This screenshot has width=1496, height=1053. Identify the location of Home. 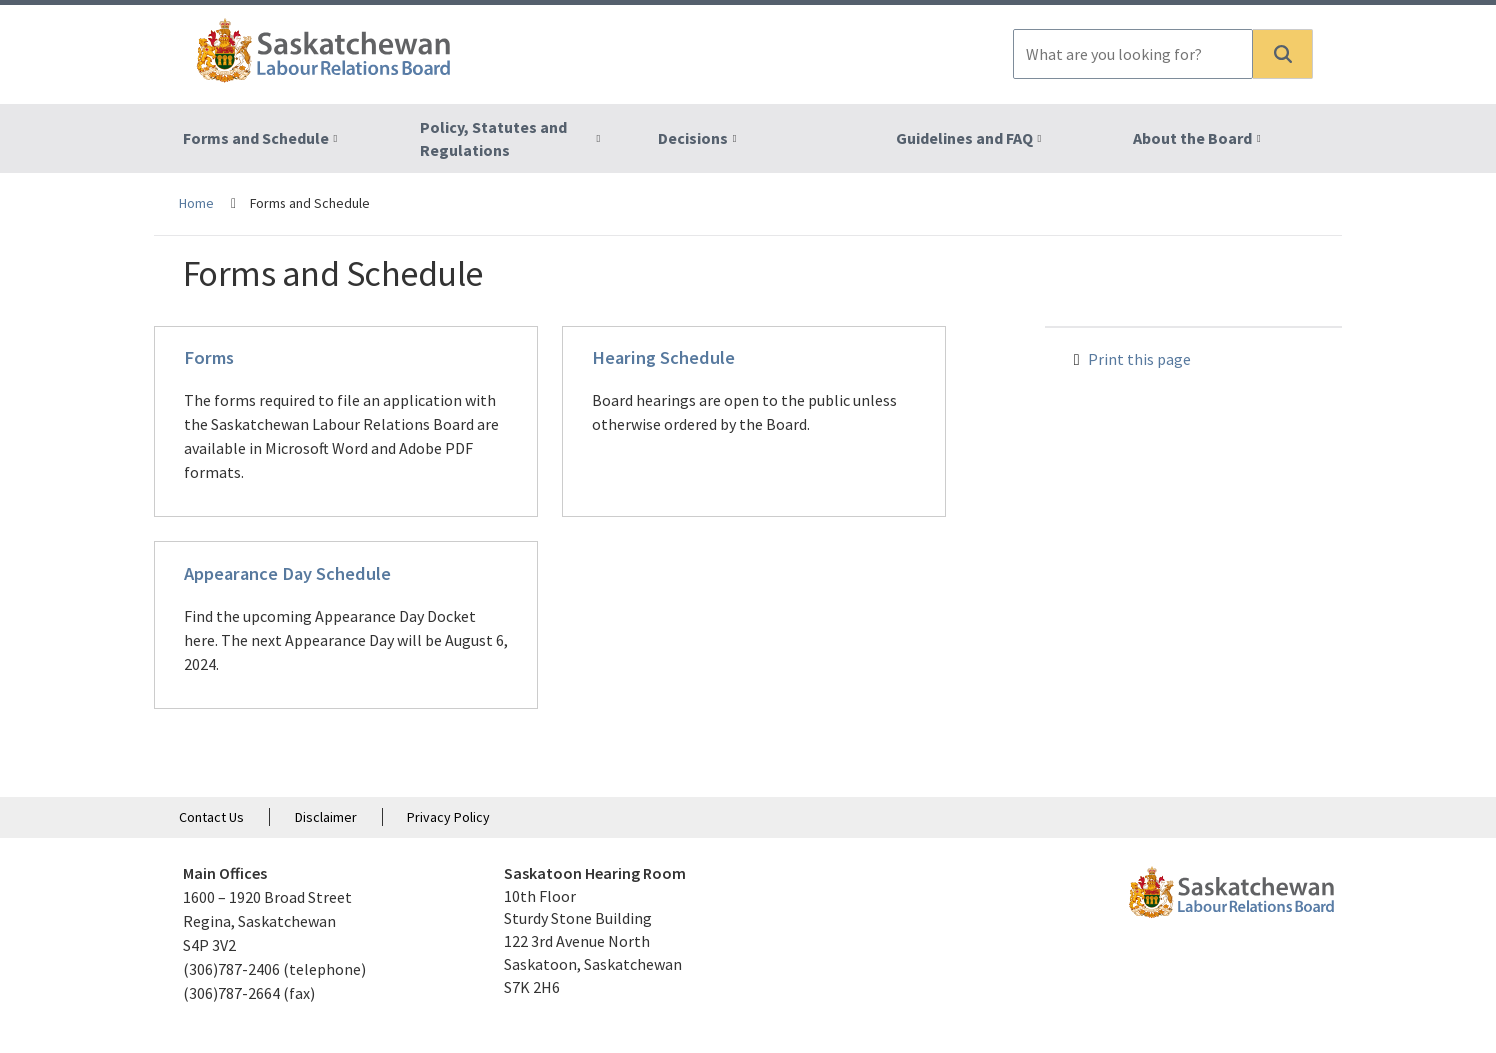
(196, 203).